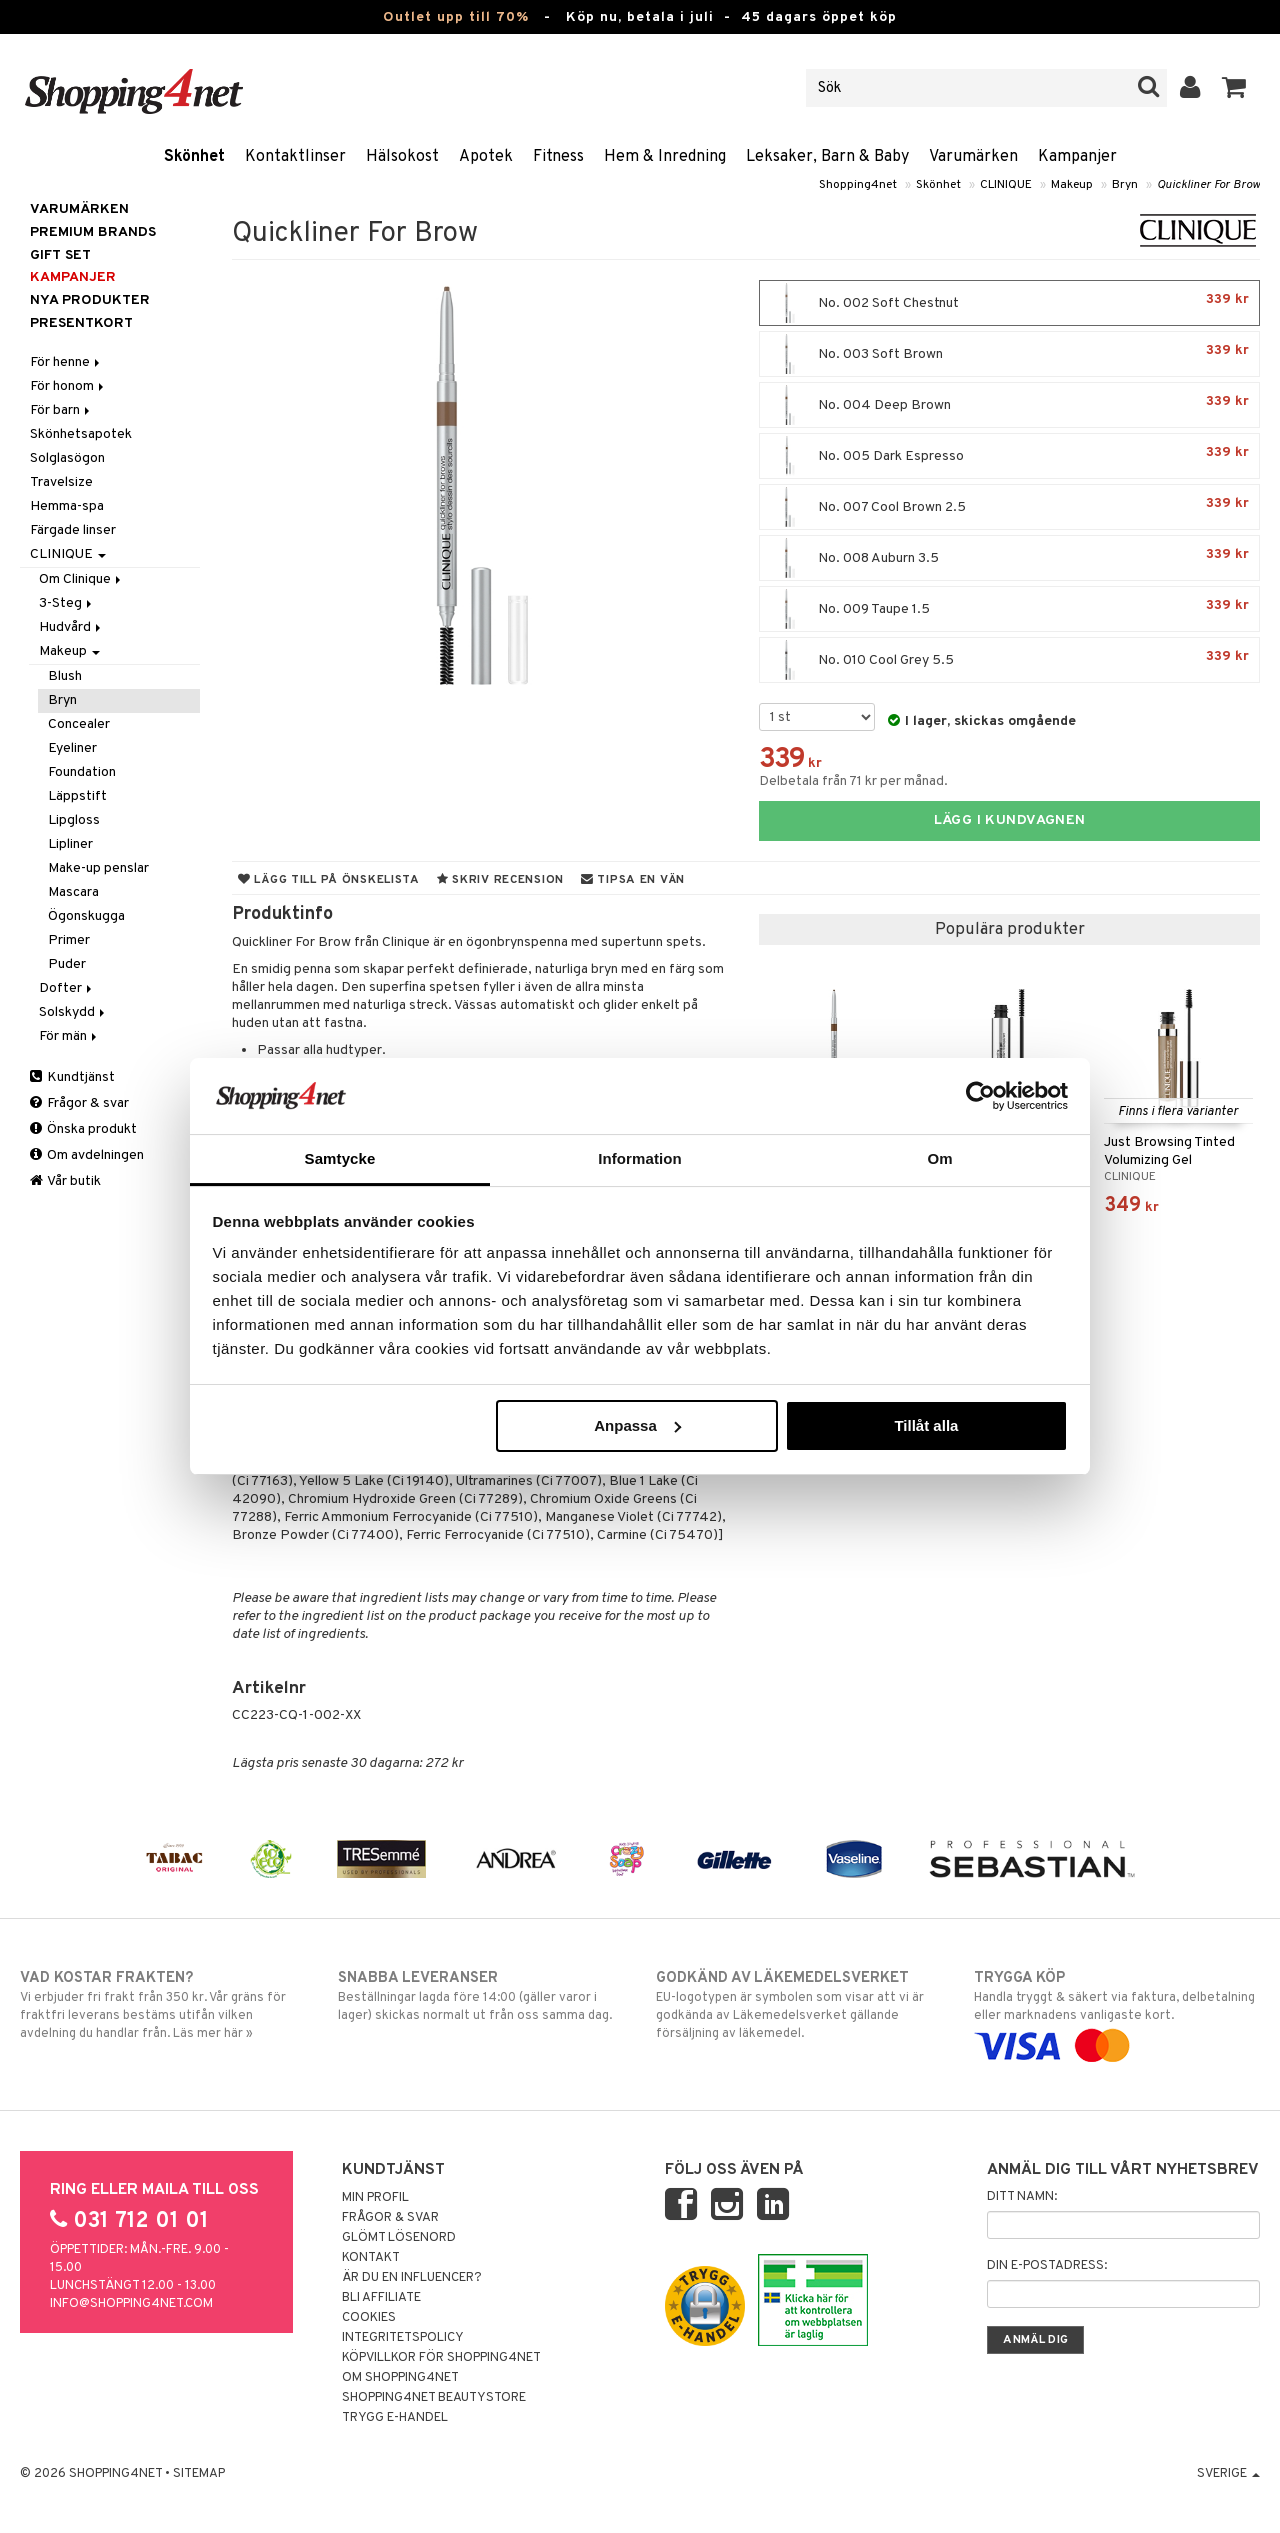 The image size is (1280, 2533). What do you see at coordinates (1009, 456) in the screenshot?
I see `No. 005 Dark Espresso` at bounding box center [1009, 456].